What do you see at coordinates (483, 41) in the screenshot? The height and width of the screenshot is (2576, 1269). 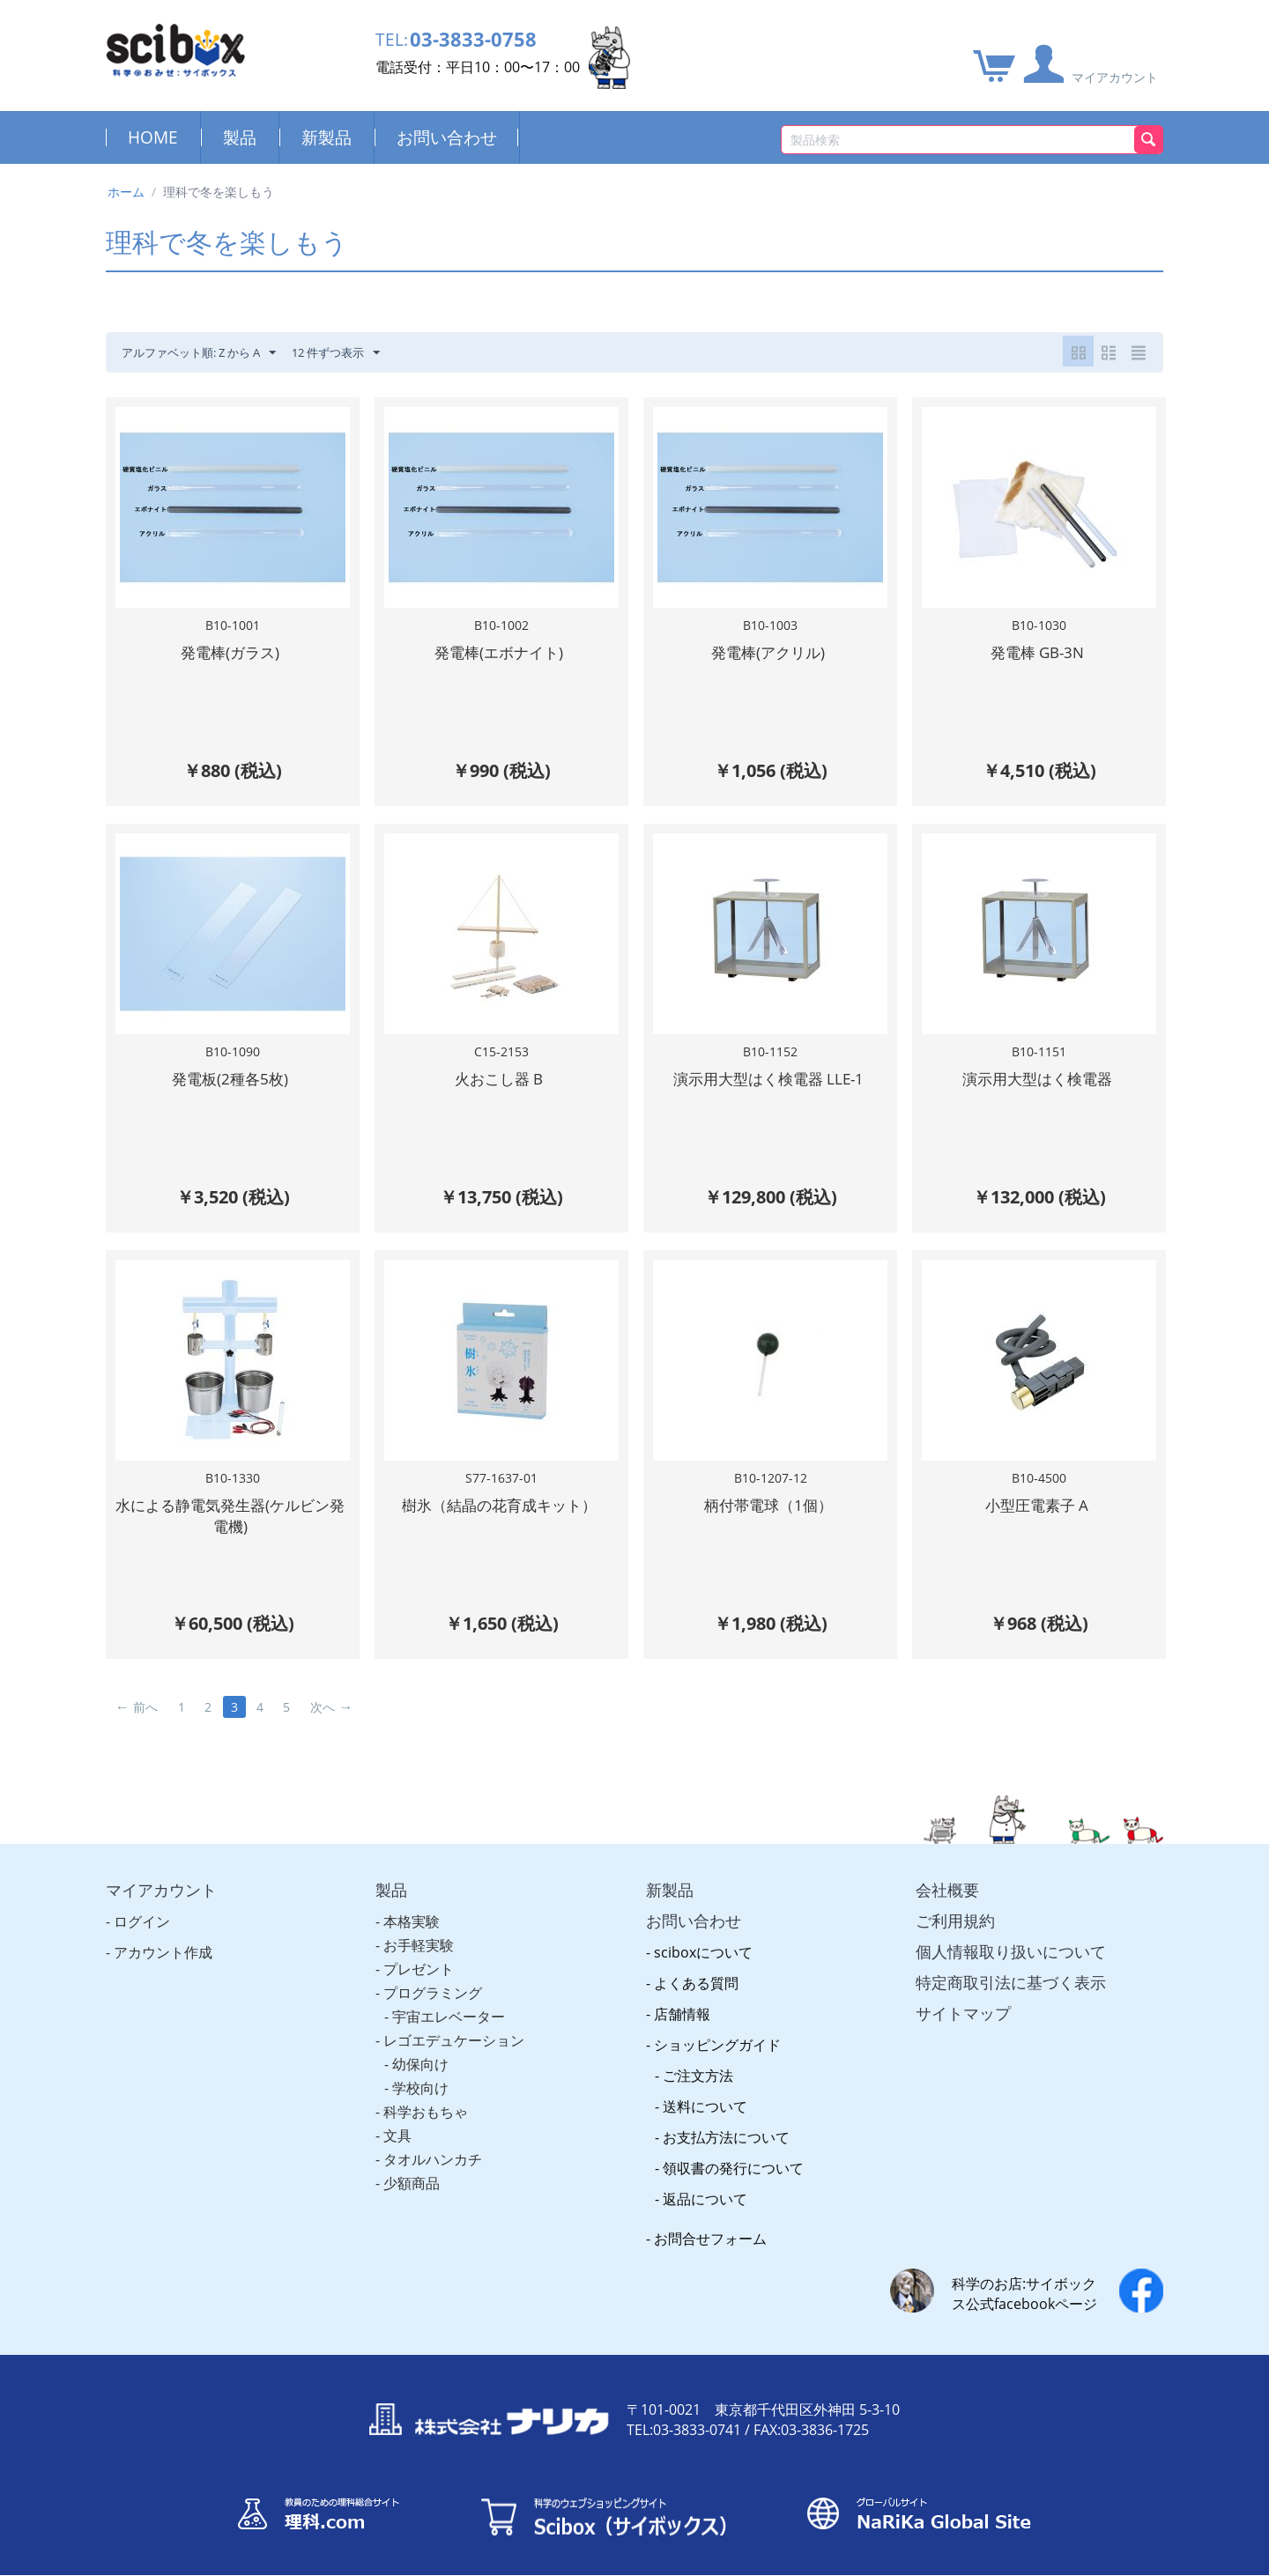 I see `03-3833-0758` at bounding box center [483, 41].